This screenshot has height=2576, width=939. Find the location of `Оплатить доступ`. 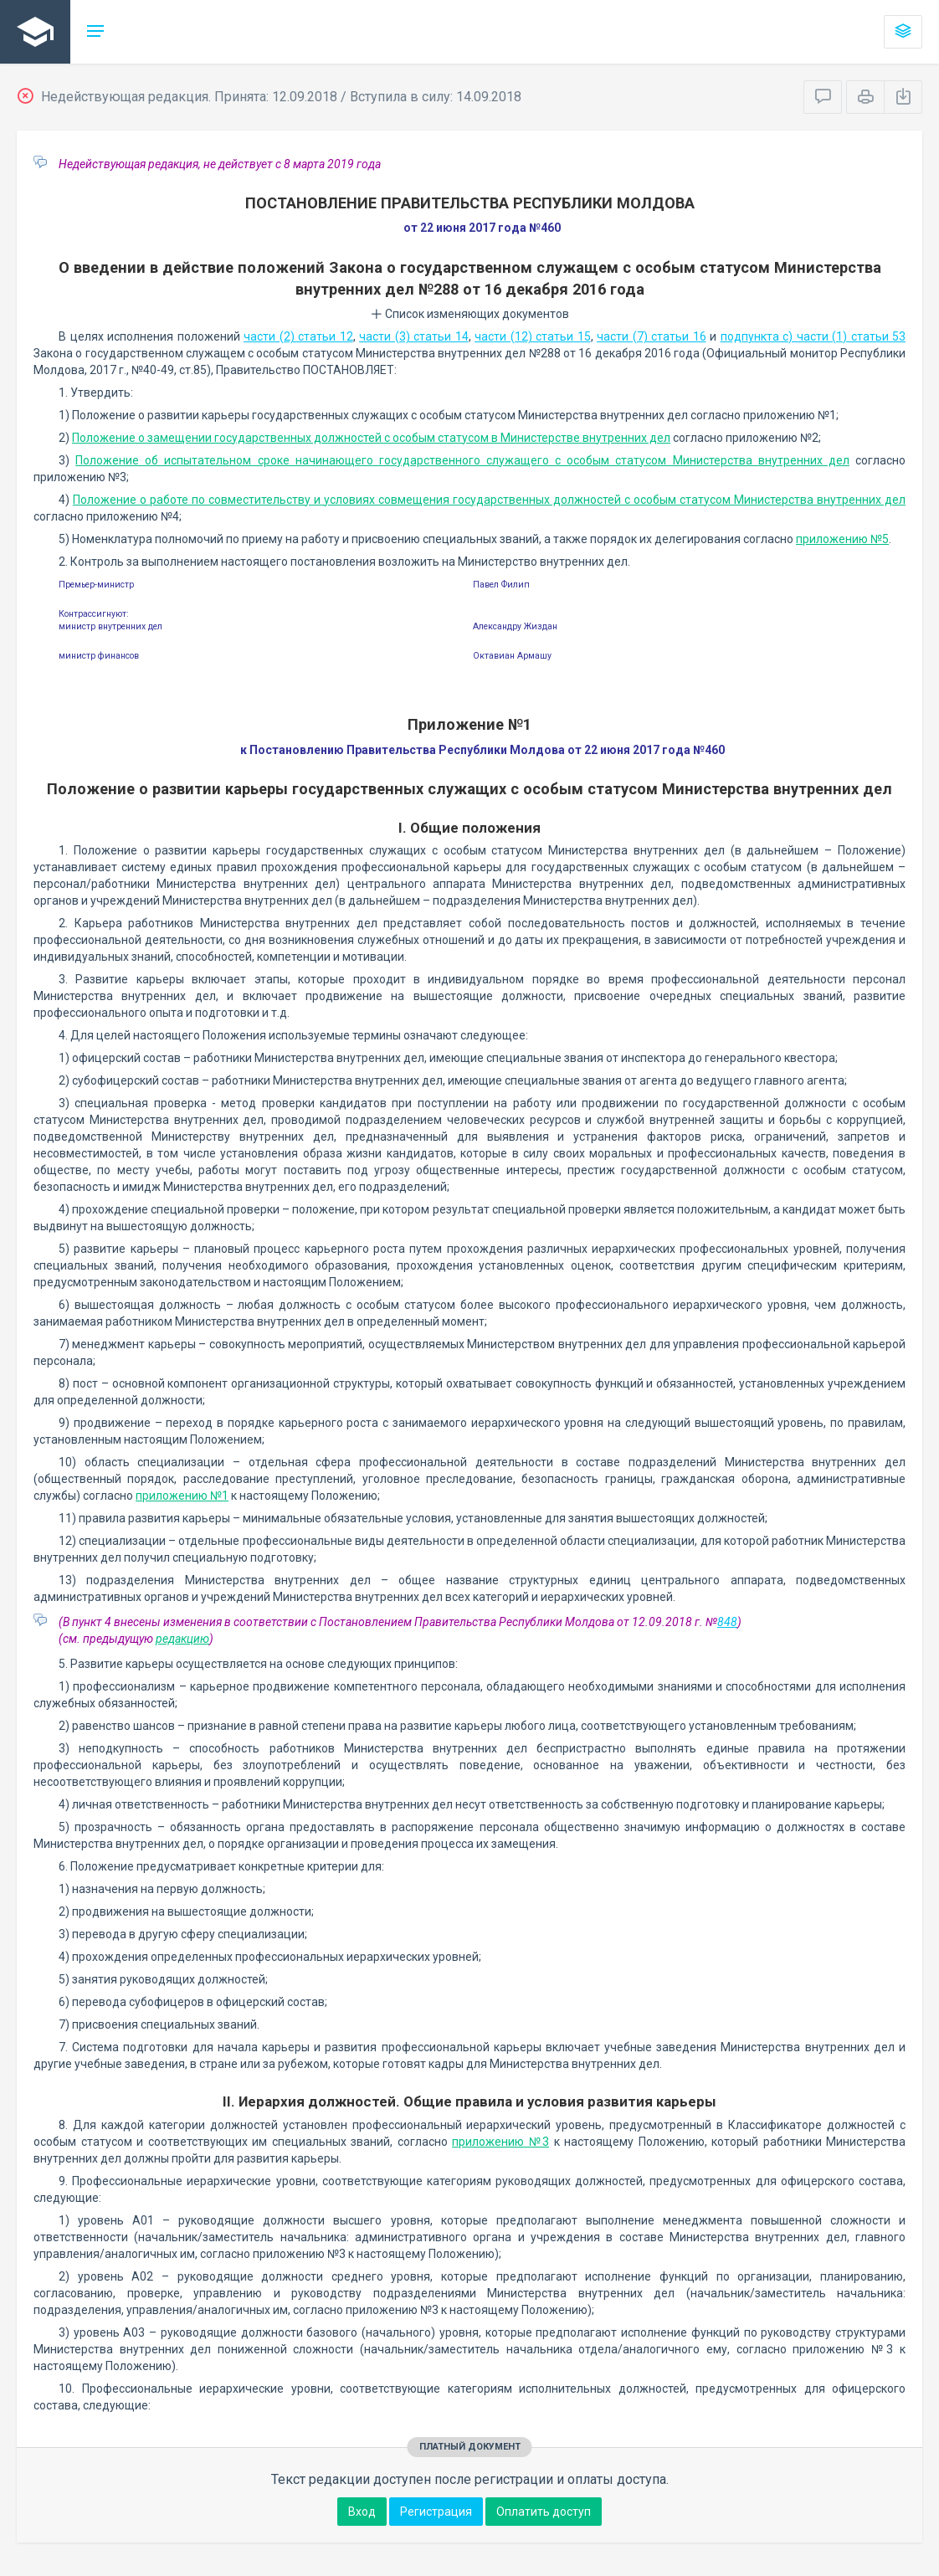

Оплатить доступ is located at coordinates (543, 2511).